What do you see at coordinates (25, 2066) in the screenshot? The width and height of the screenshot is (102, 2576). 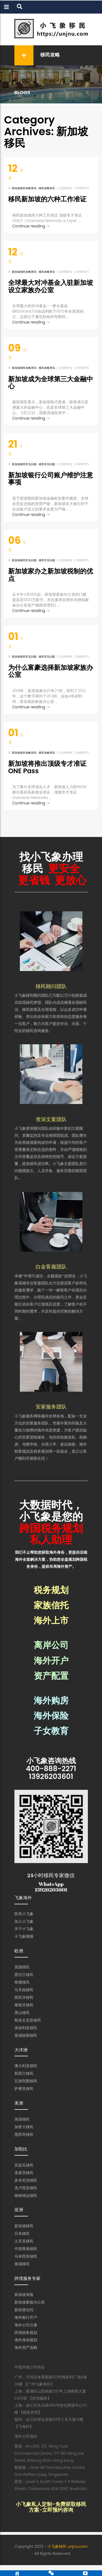 I see `澳大利亚移民` at bounding box center [25, 2066].